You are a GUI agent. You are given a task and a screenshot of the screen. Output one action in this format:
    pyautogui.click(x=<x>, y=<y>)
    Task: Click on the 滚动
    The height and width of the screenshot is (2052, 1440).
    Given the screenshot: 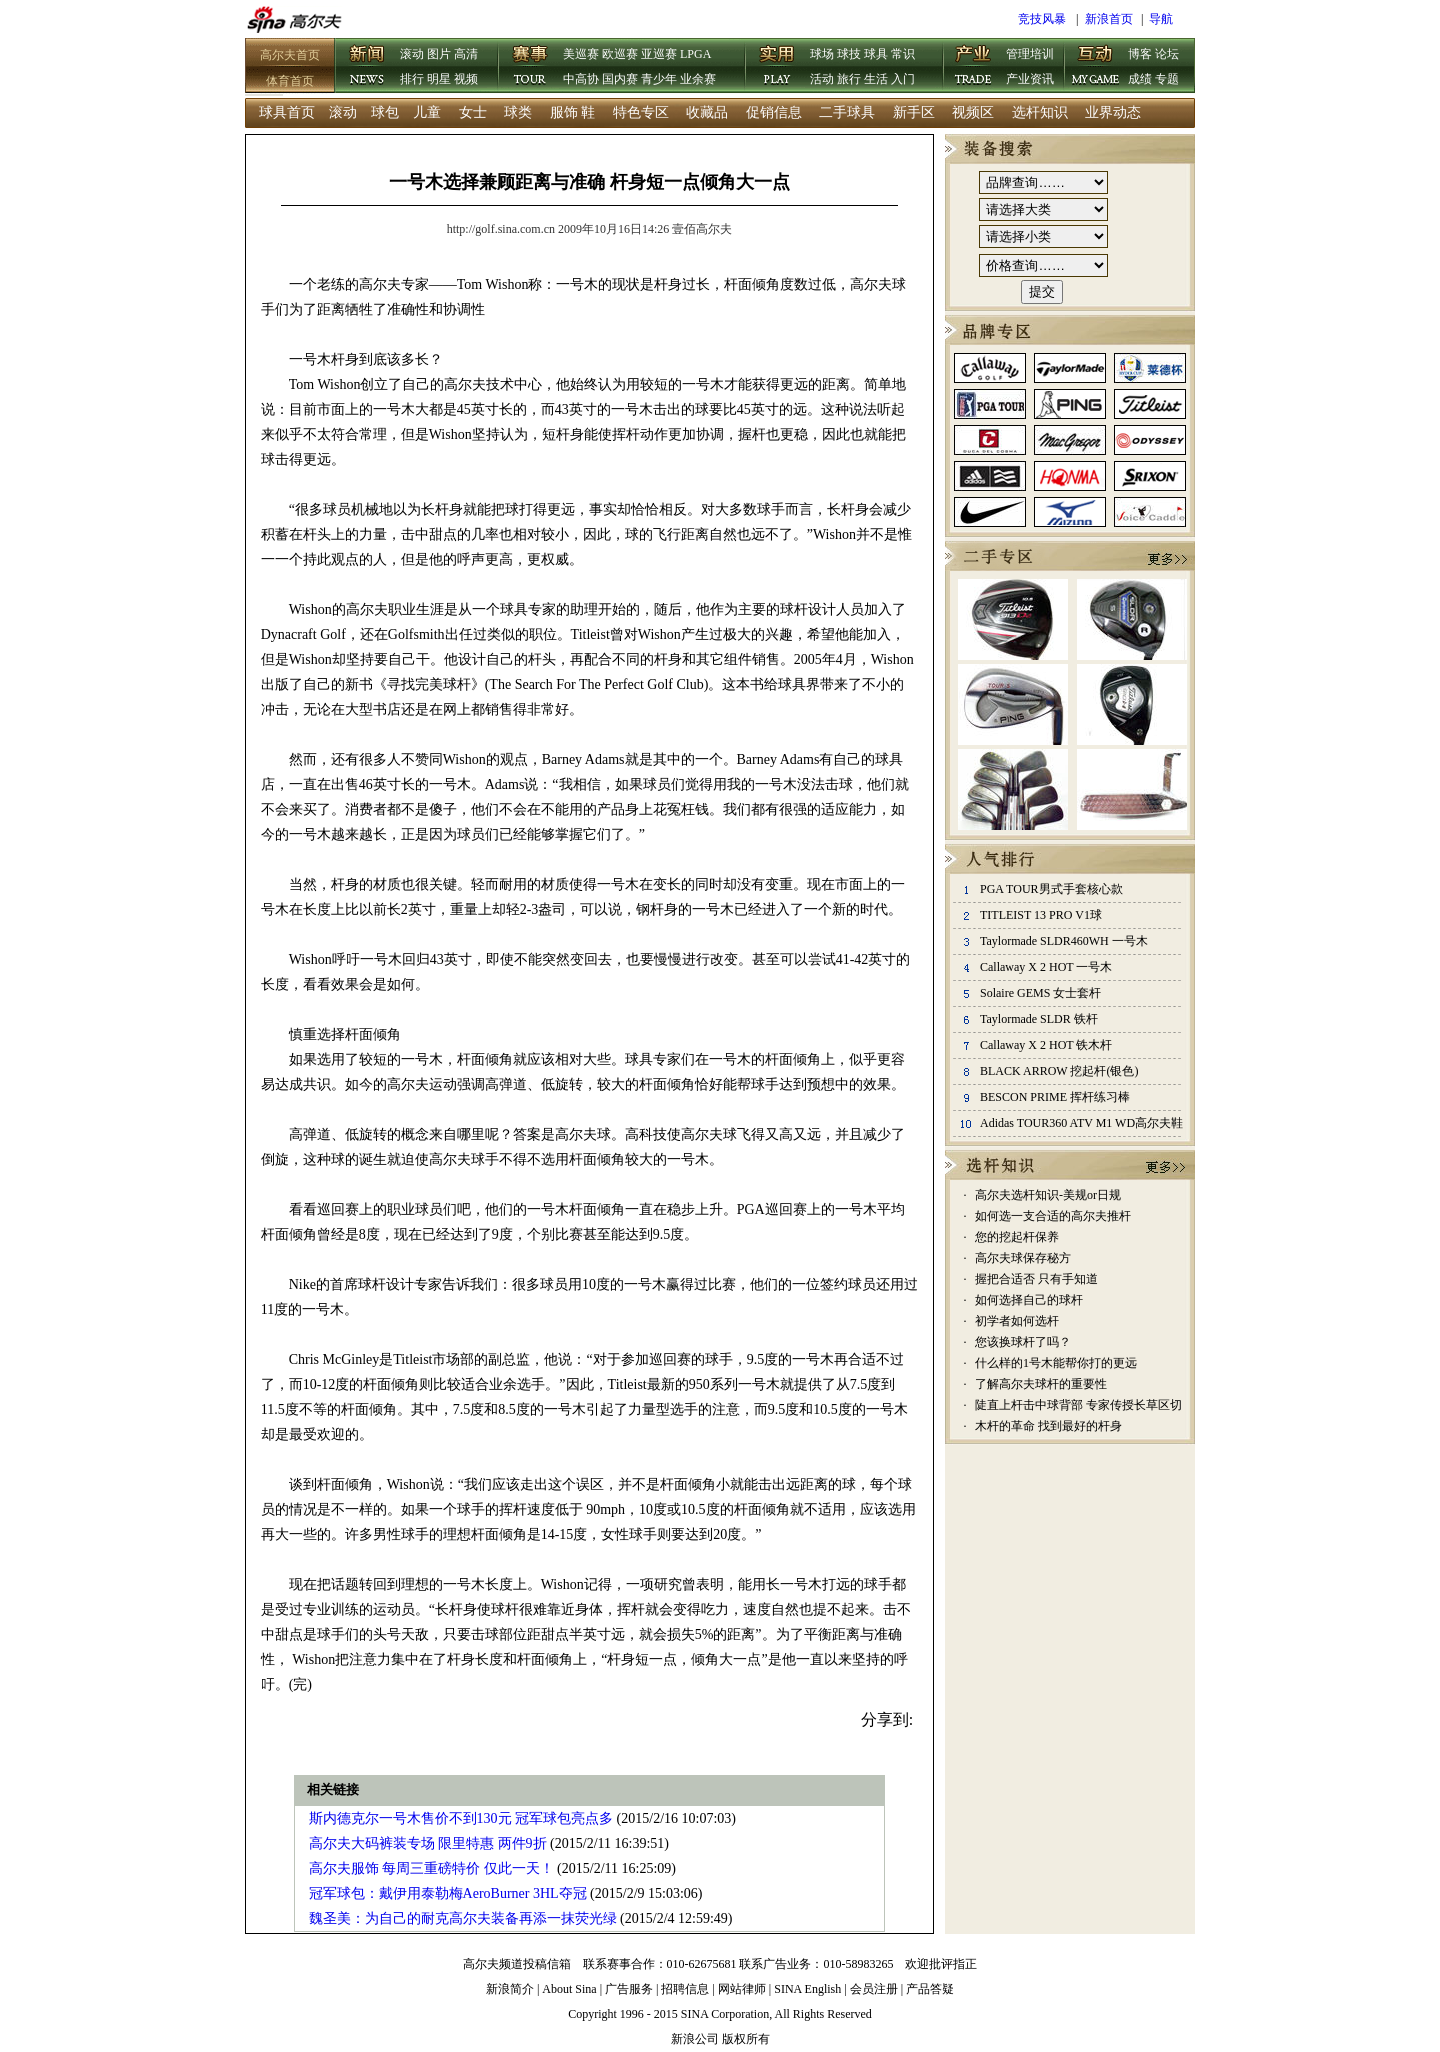 What is the action you would take?
    pyautogui.click(x=412, y=54)
    